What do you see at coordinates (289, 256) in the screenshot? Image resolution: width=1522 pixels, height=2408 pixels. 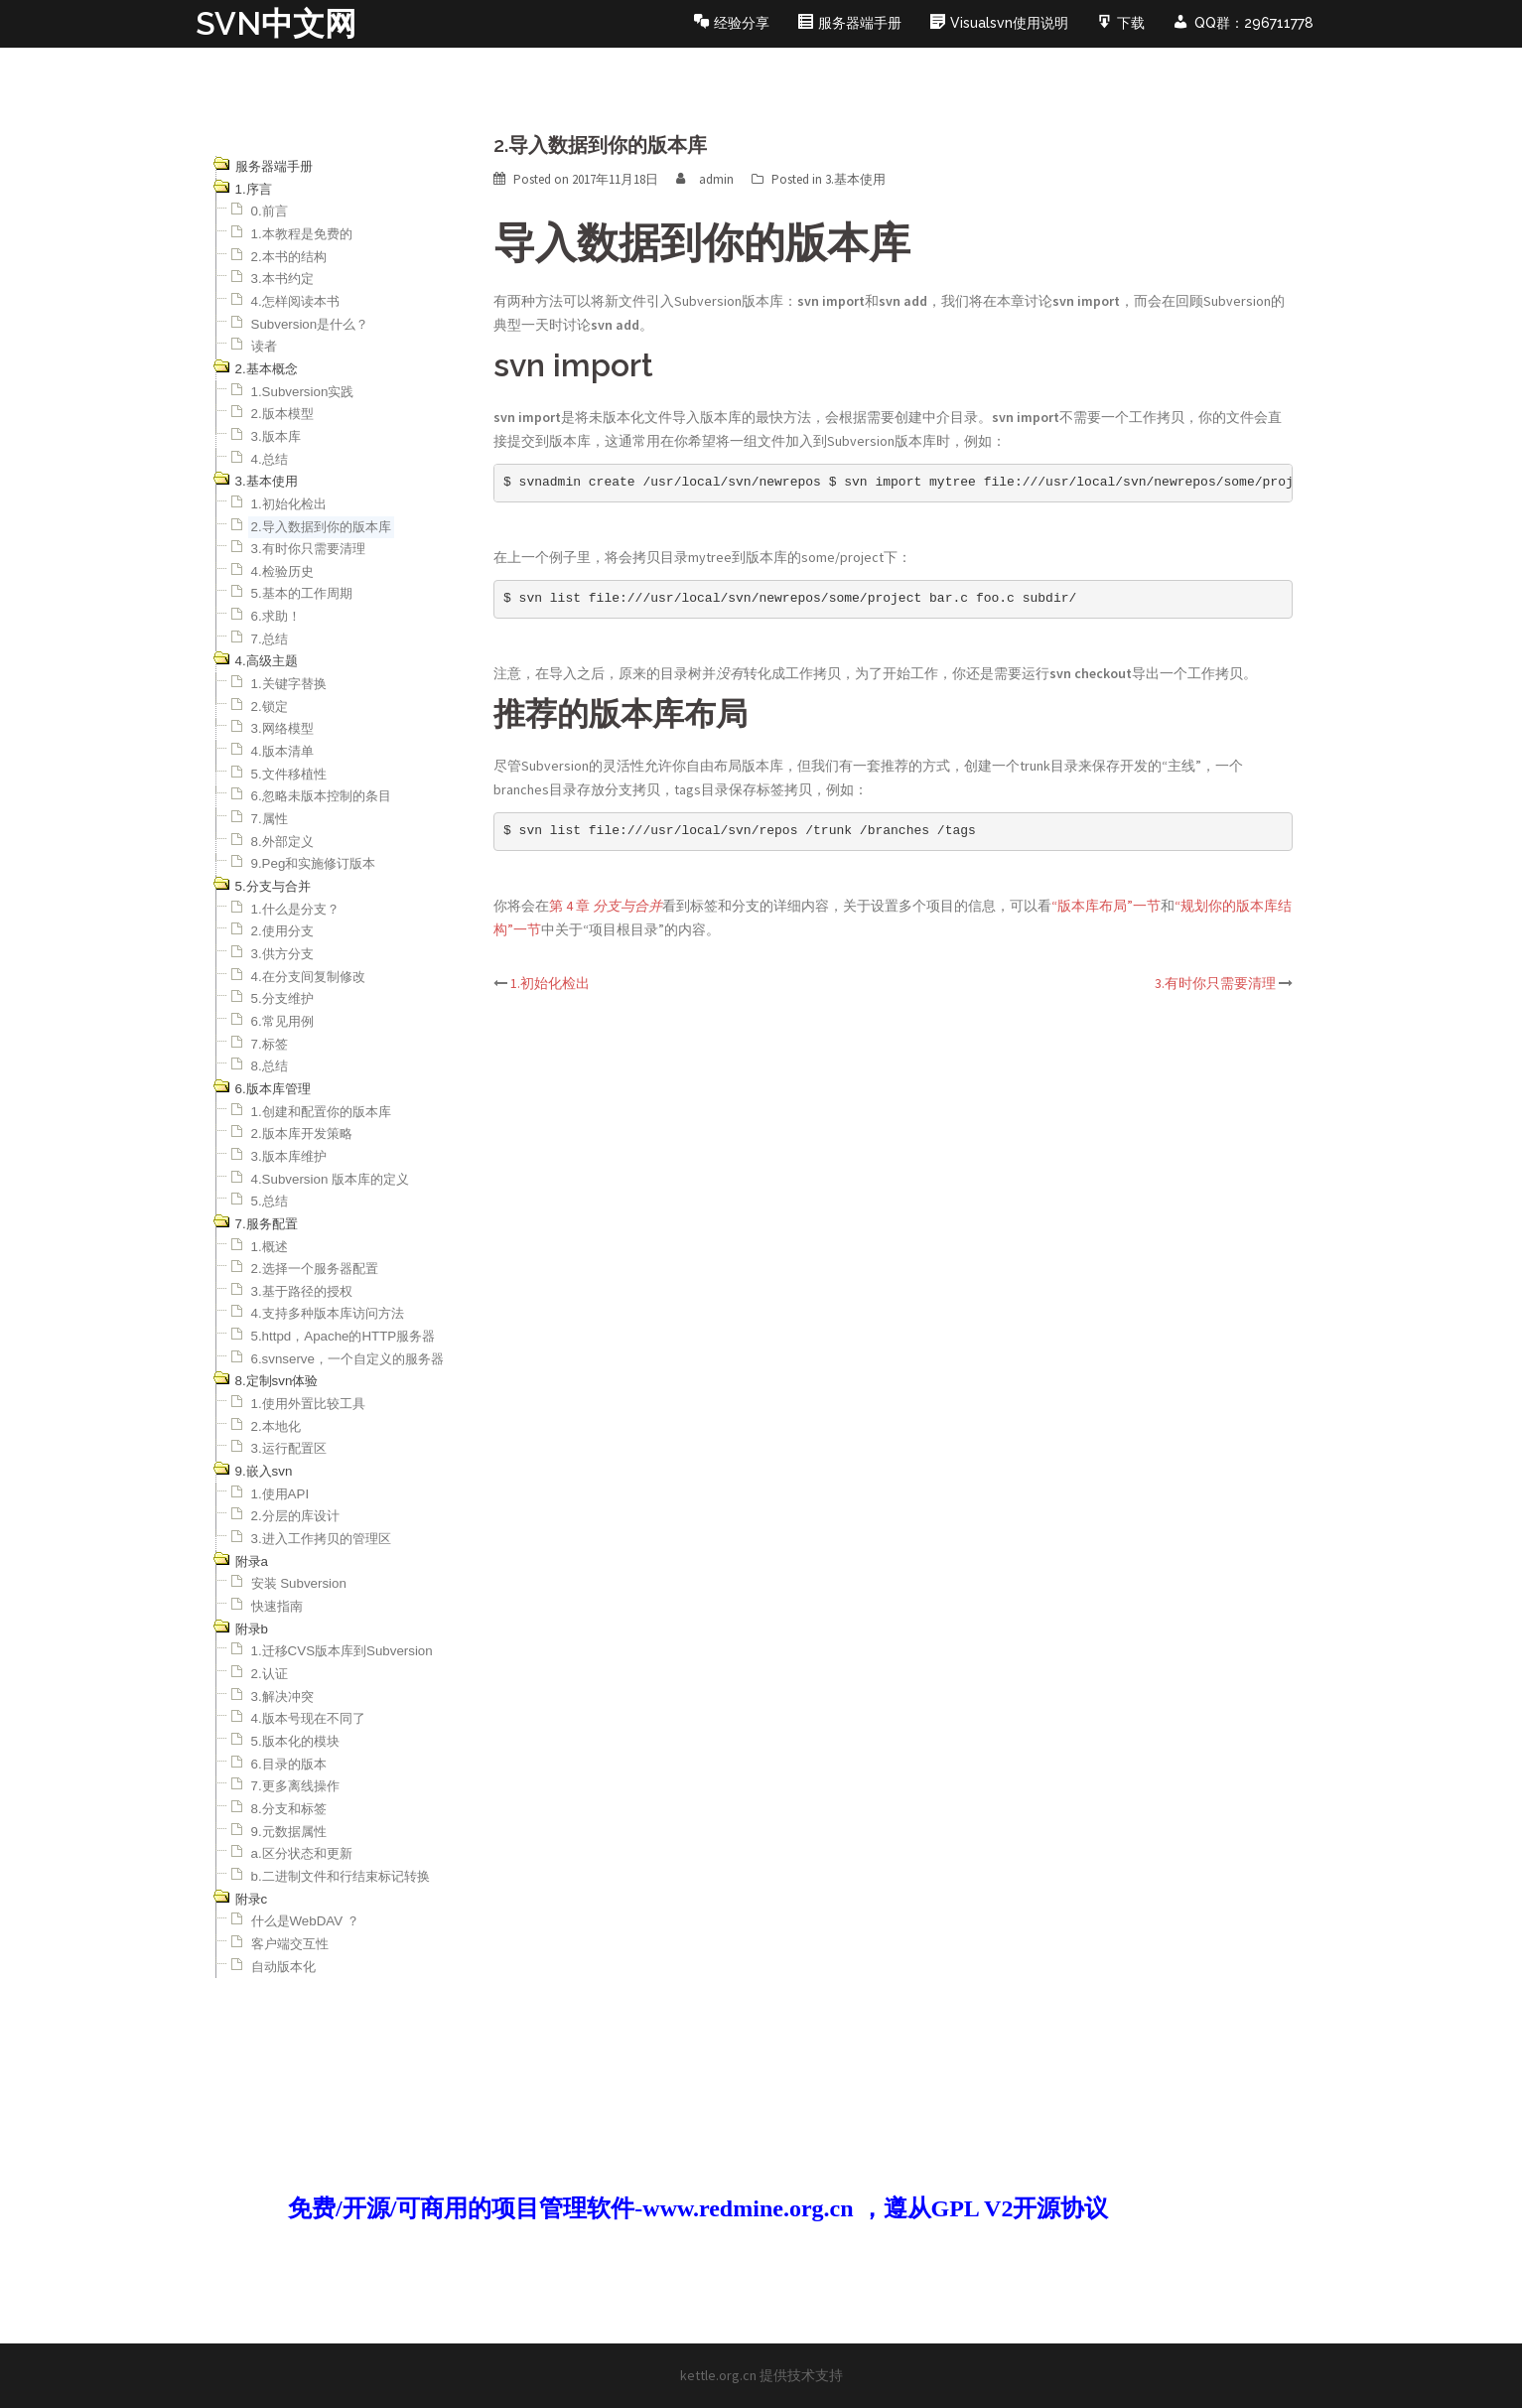 I see `2.本书的结构` at bounding box center [289, 256].